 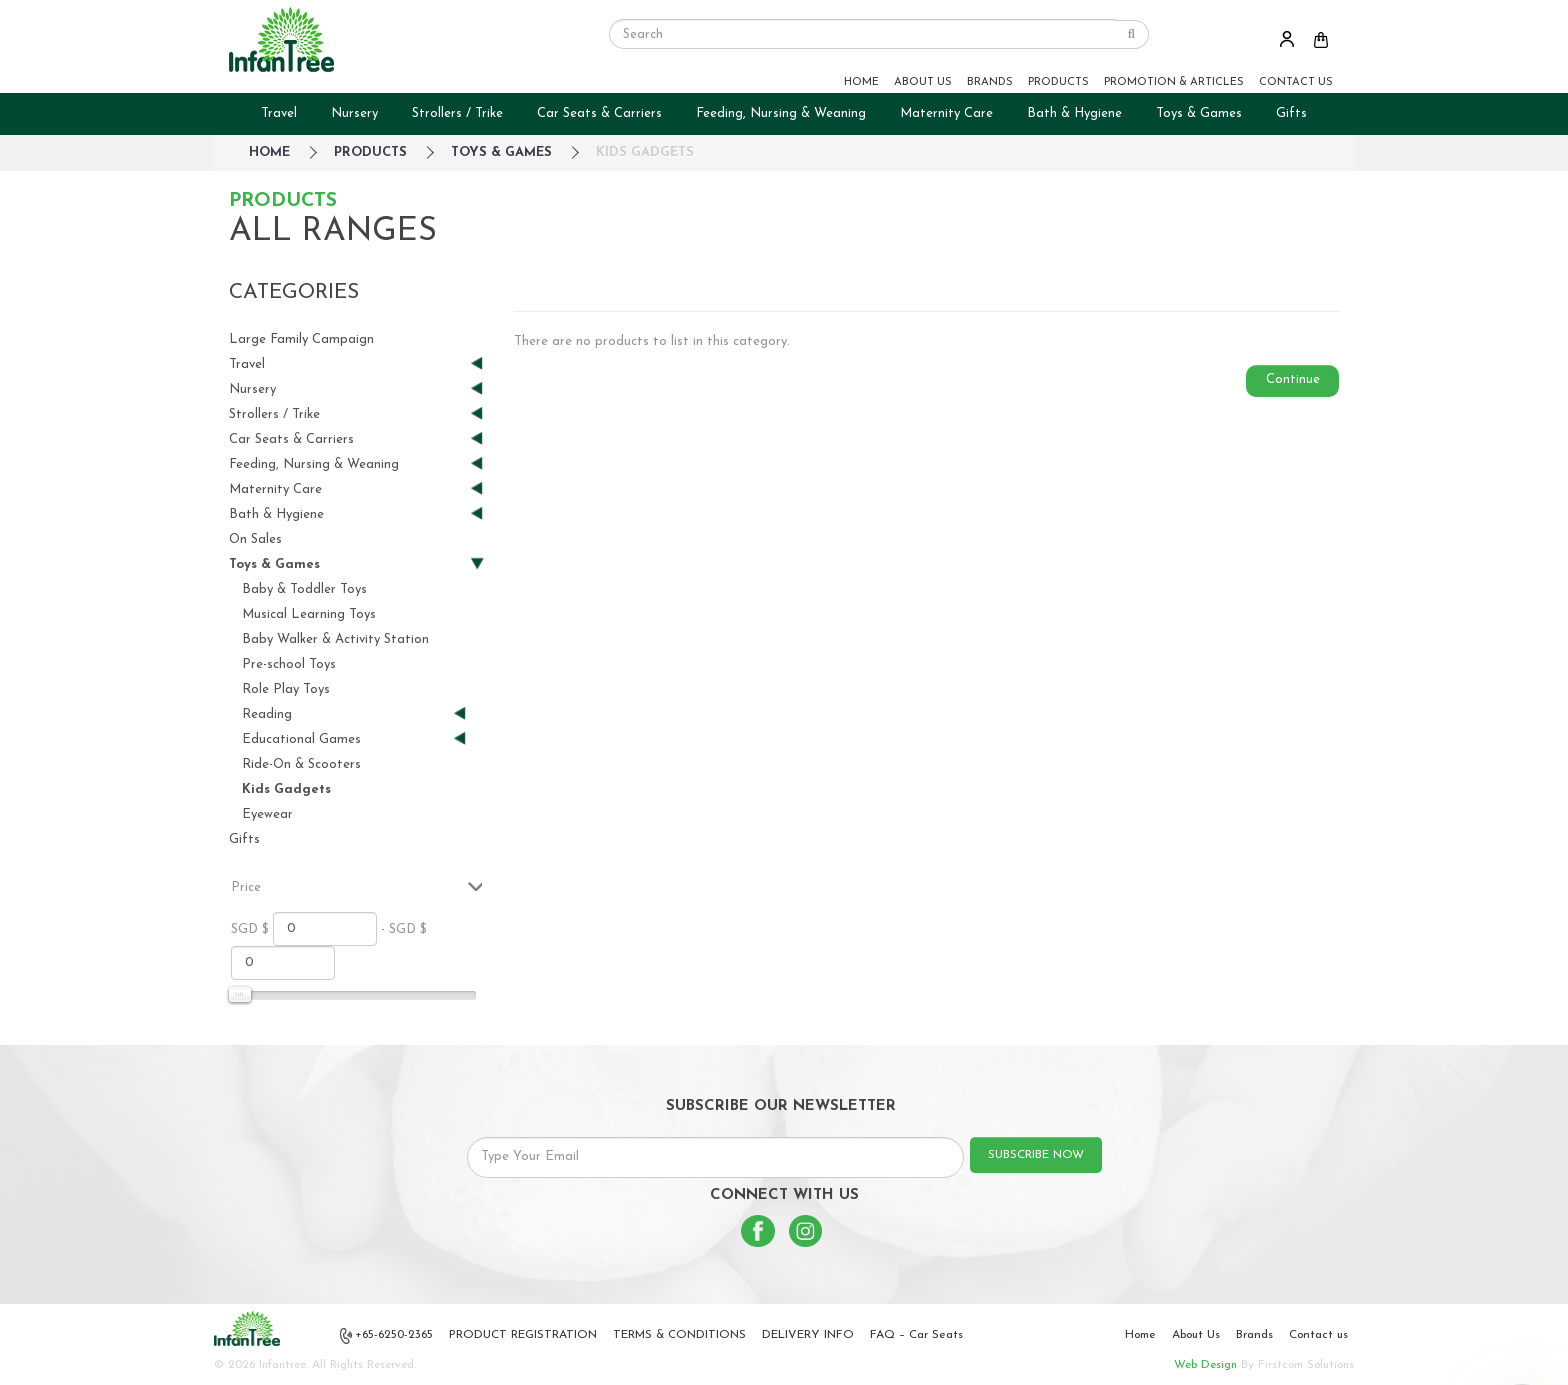 What do you see at coordinates (301, 764) in the screenshot?
I see `Ride-On & Scooters` at bounding box center [301, 764].